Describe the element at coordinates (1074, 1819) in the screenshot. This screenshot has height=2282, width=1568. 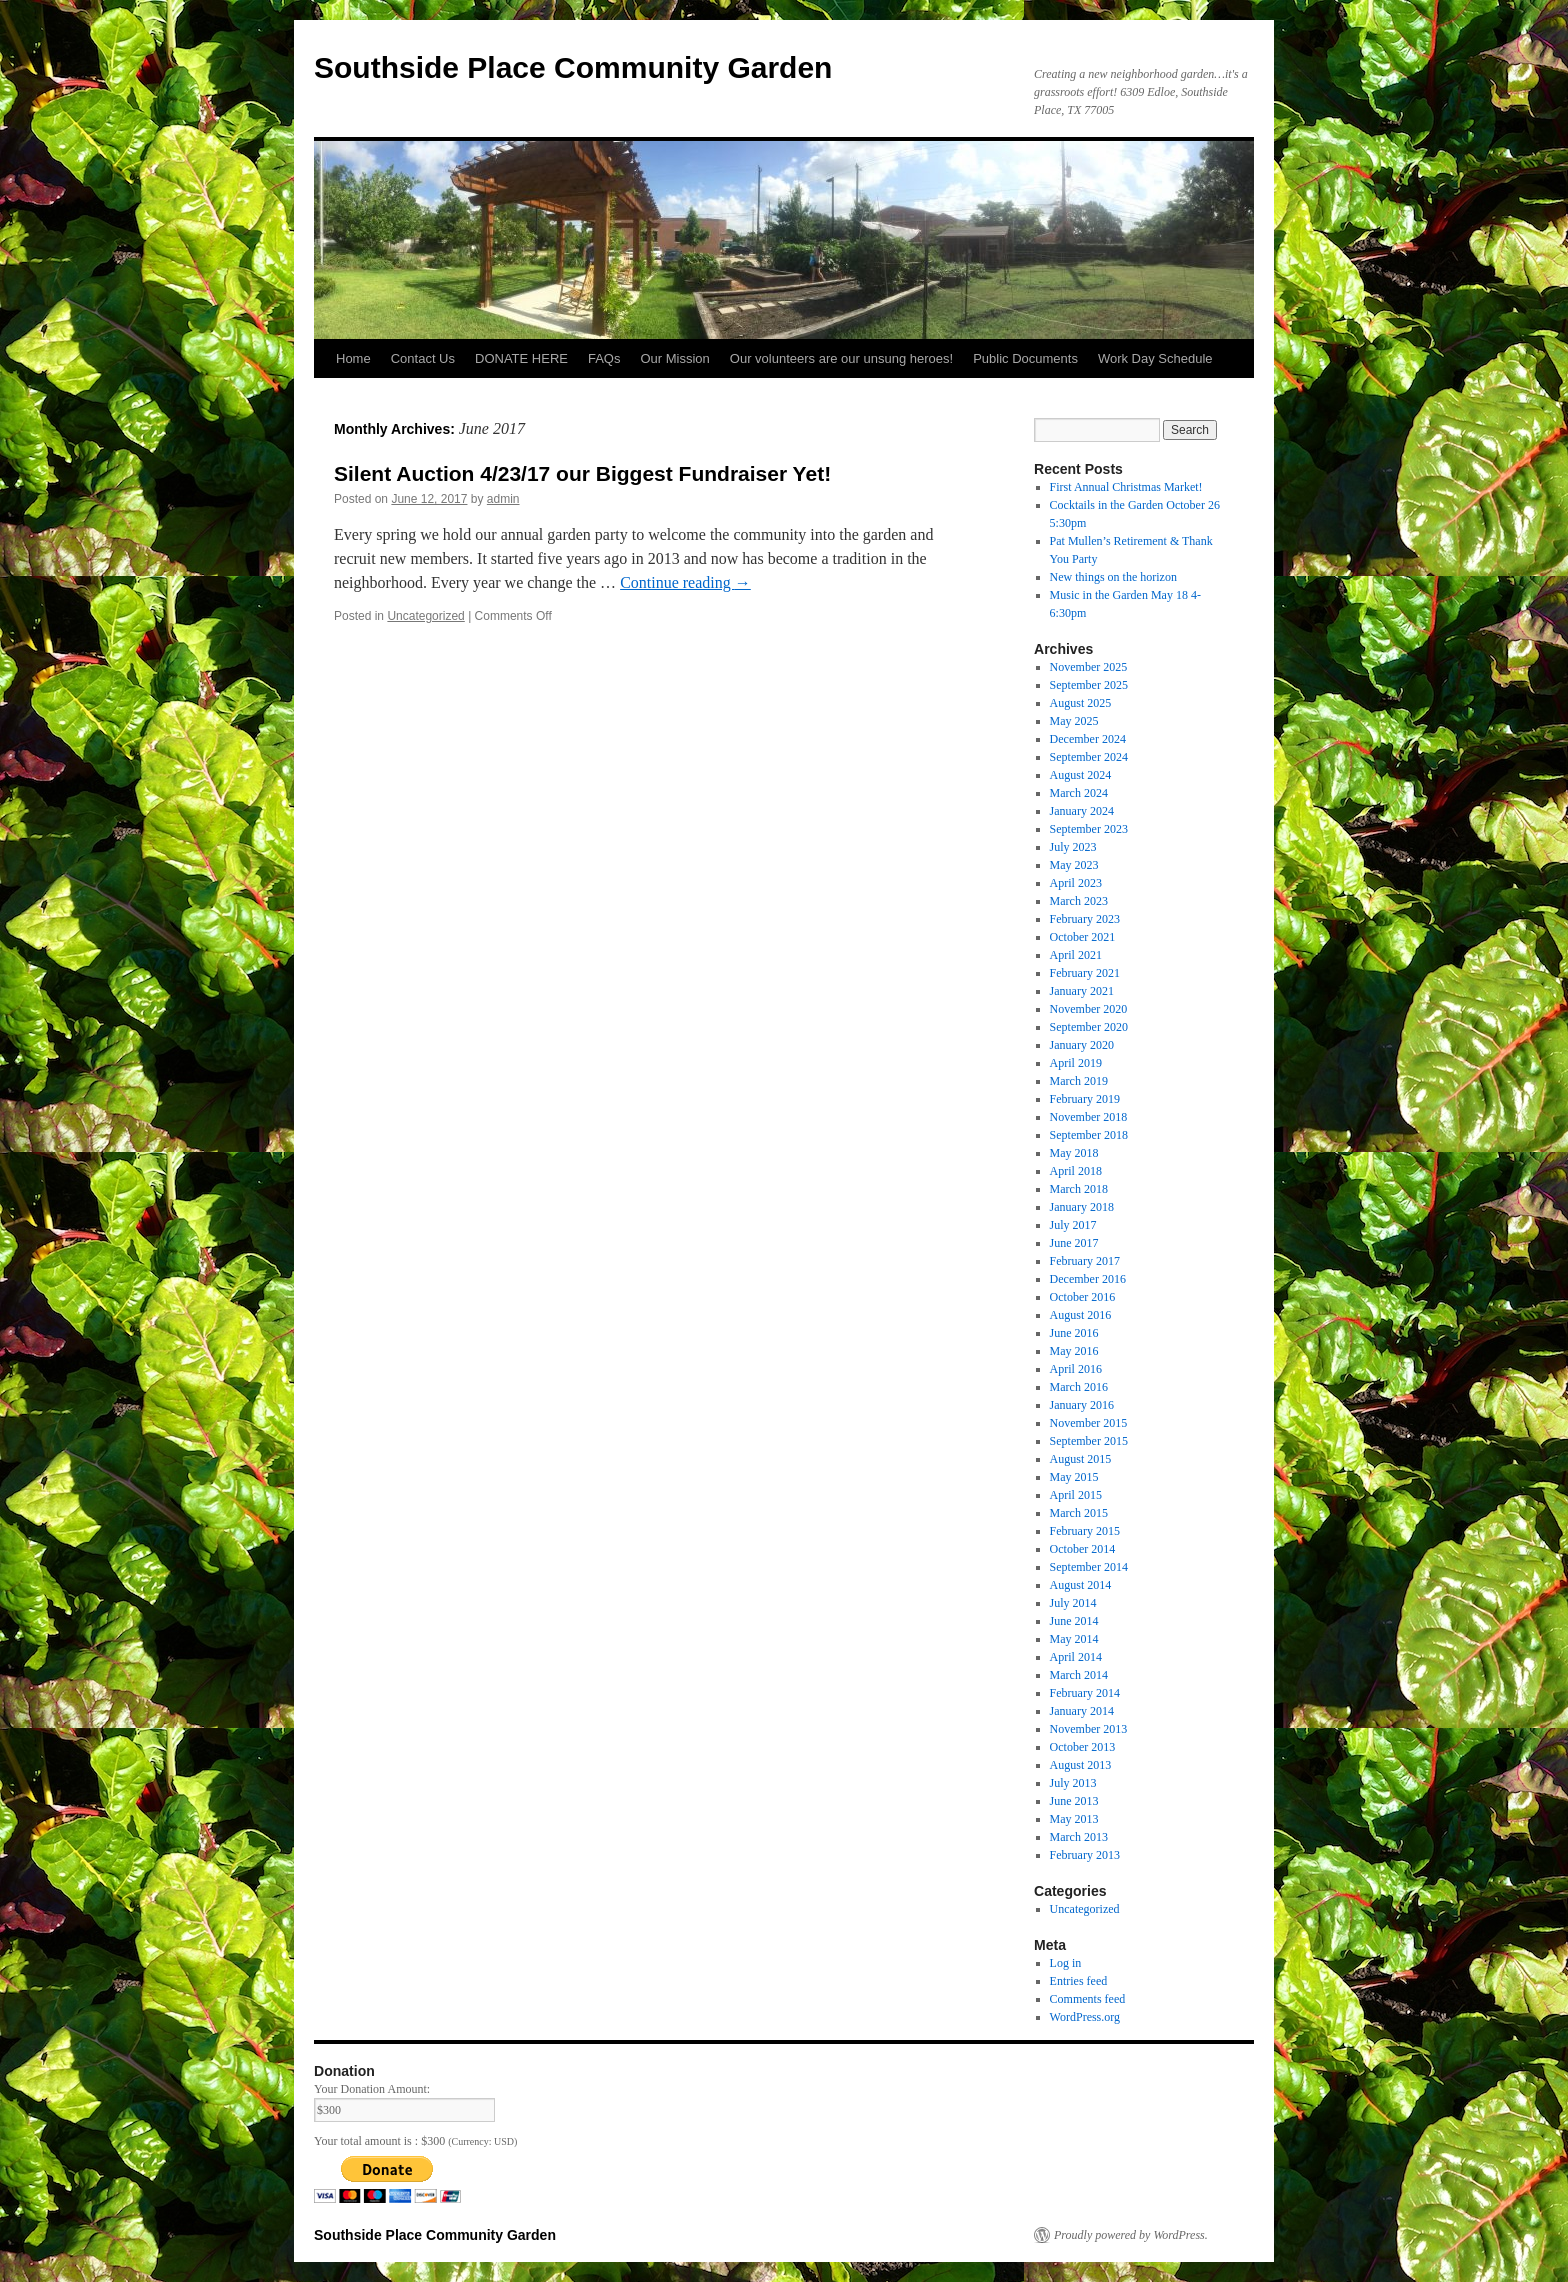
I see `May 2013` at that location.